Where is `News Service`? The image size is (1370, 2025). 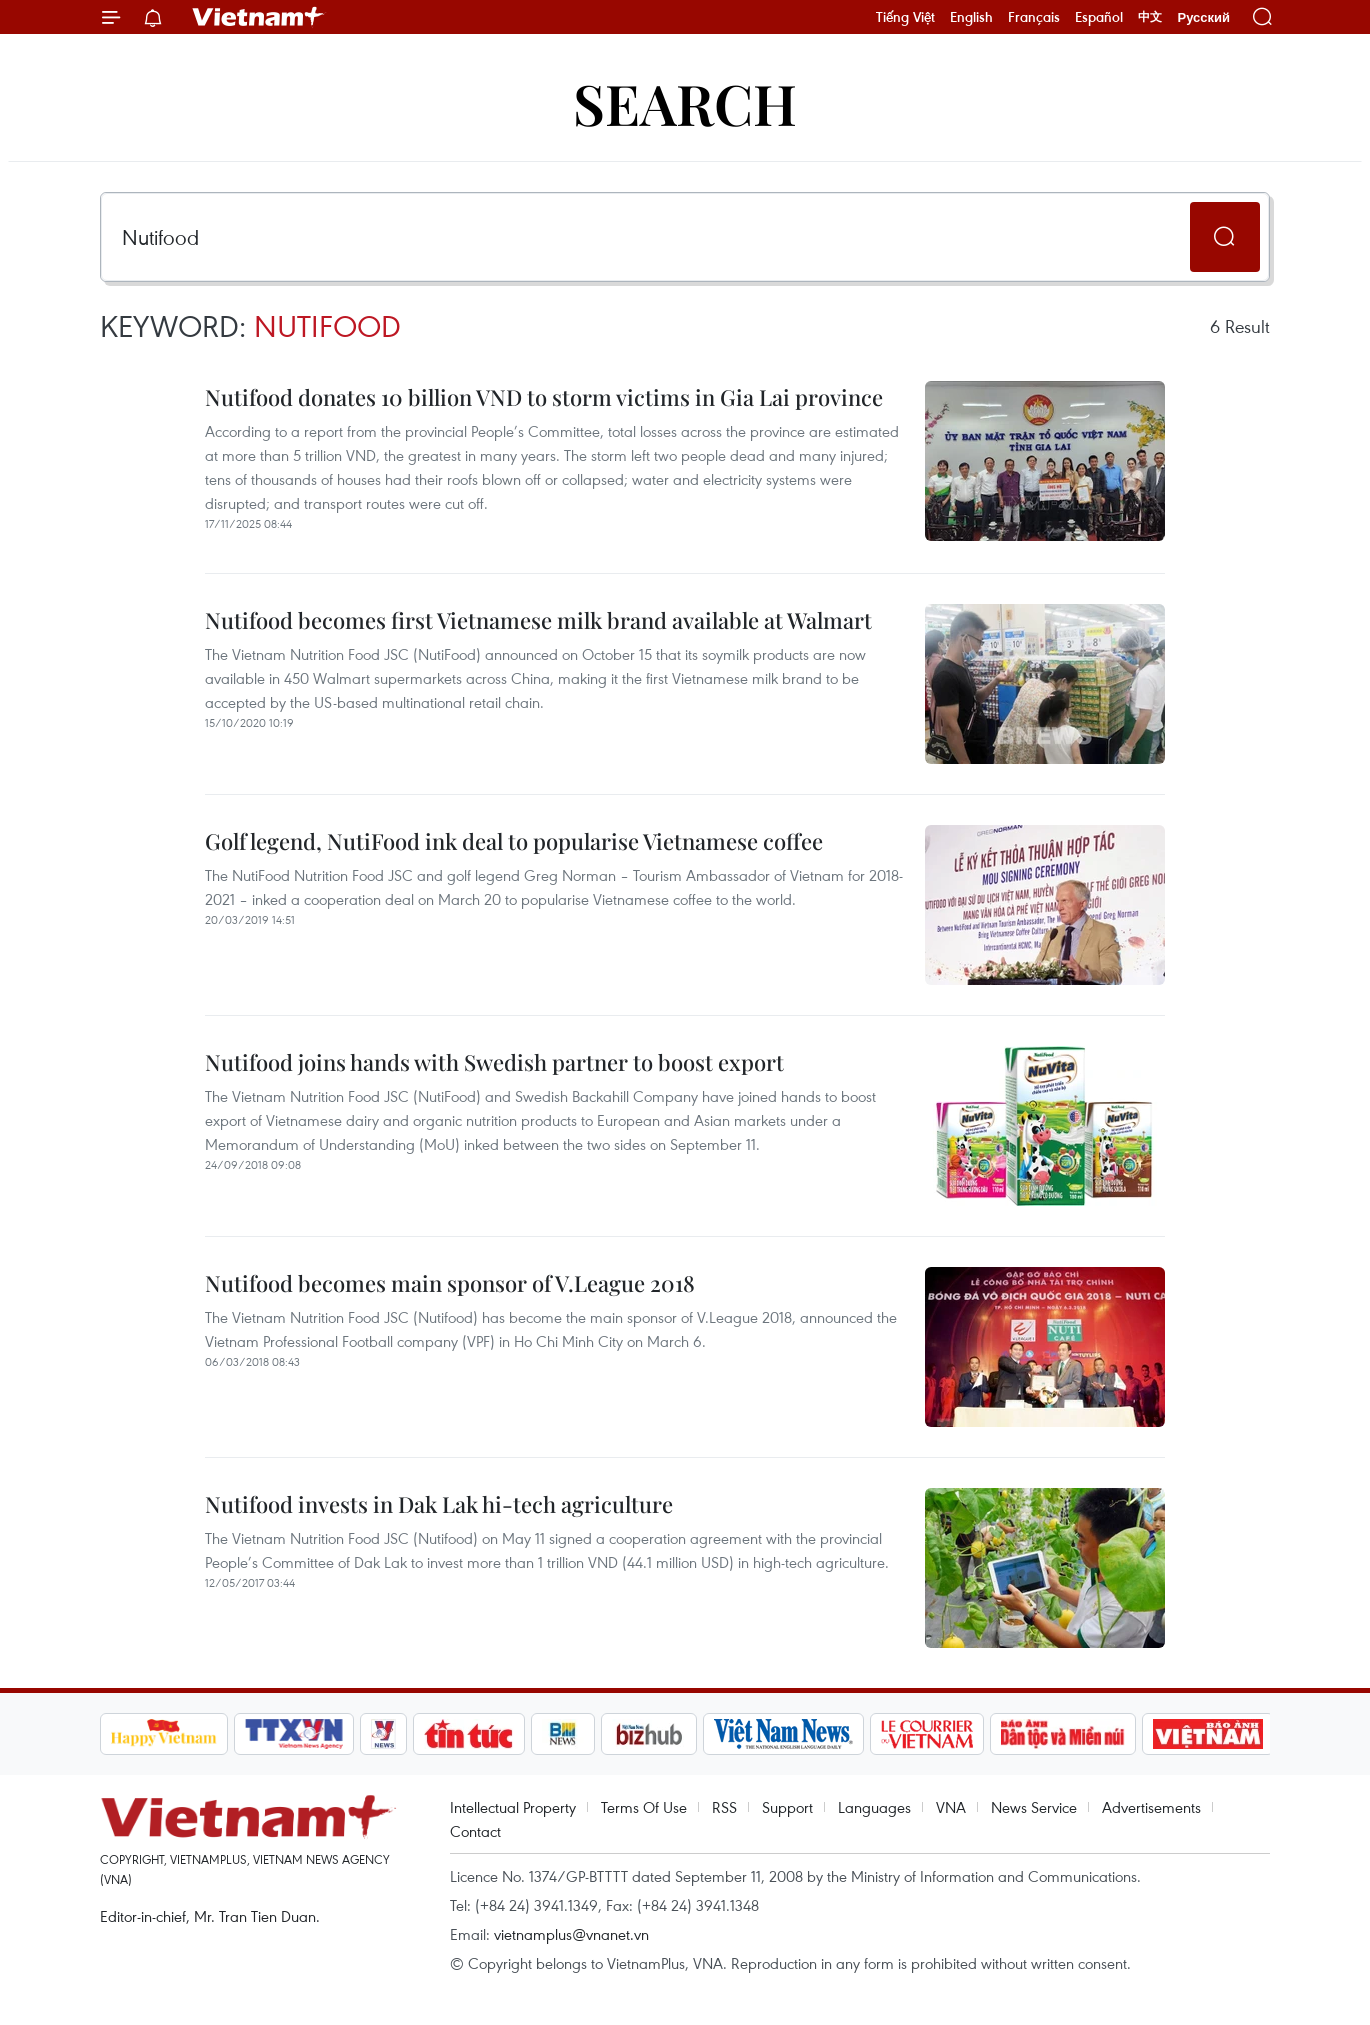 News Service is located at coordinates (1034, 1807).